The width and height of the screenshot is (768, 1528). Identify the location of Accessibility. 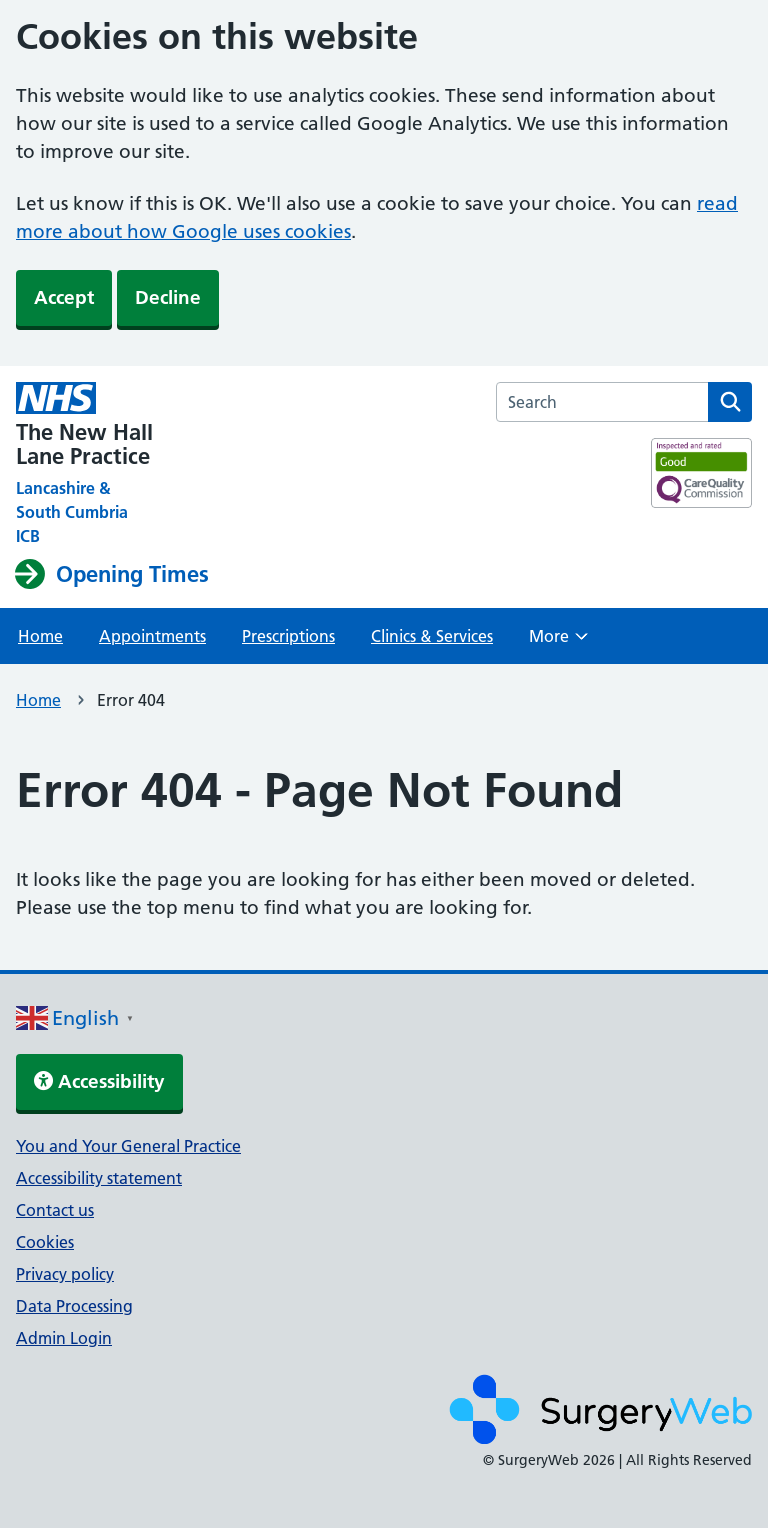
(99, 1081).